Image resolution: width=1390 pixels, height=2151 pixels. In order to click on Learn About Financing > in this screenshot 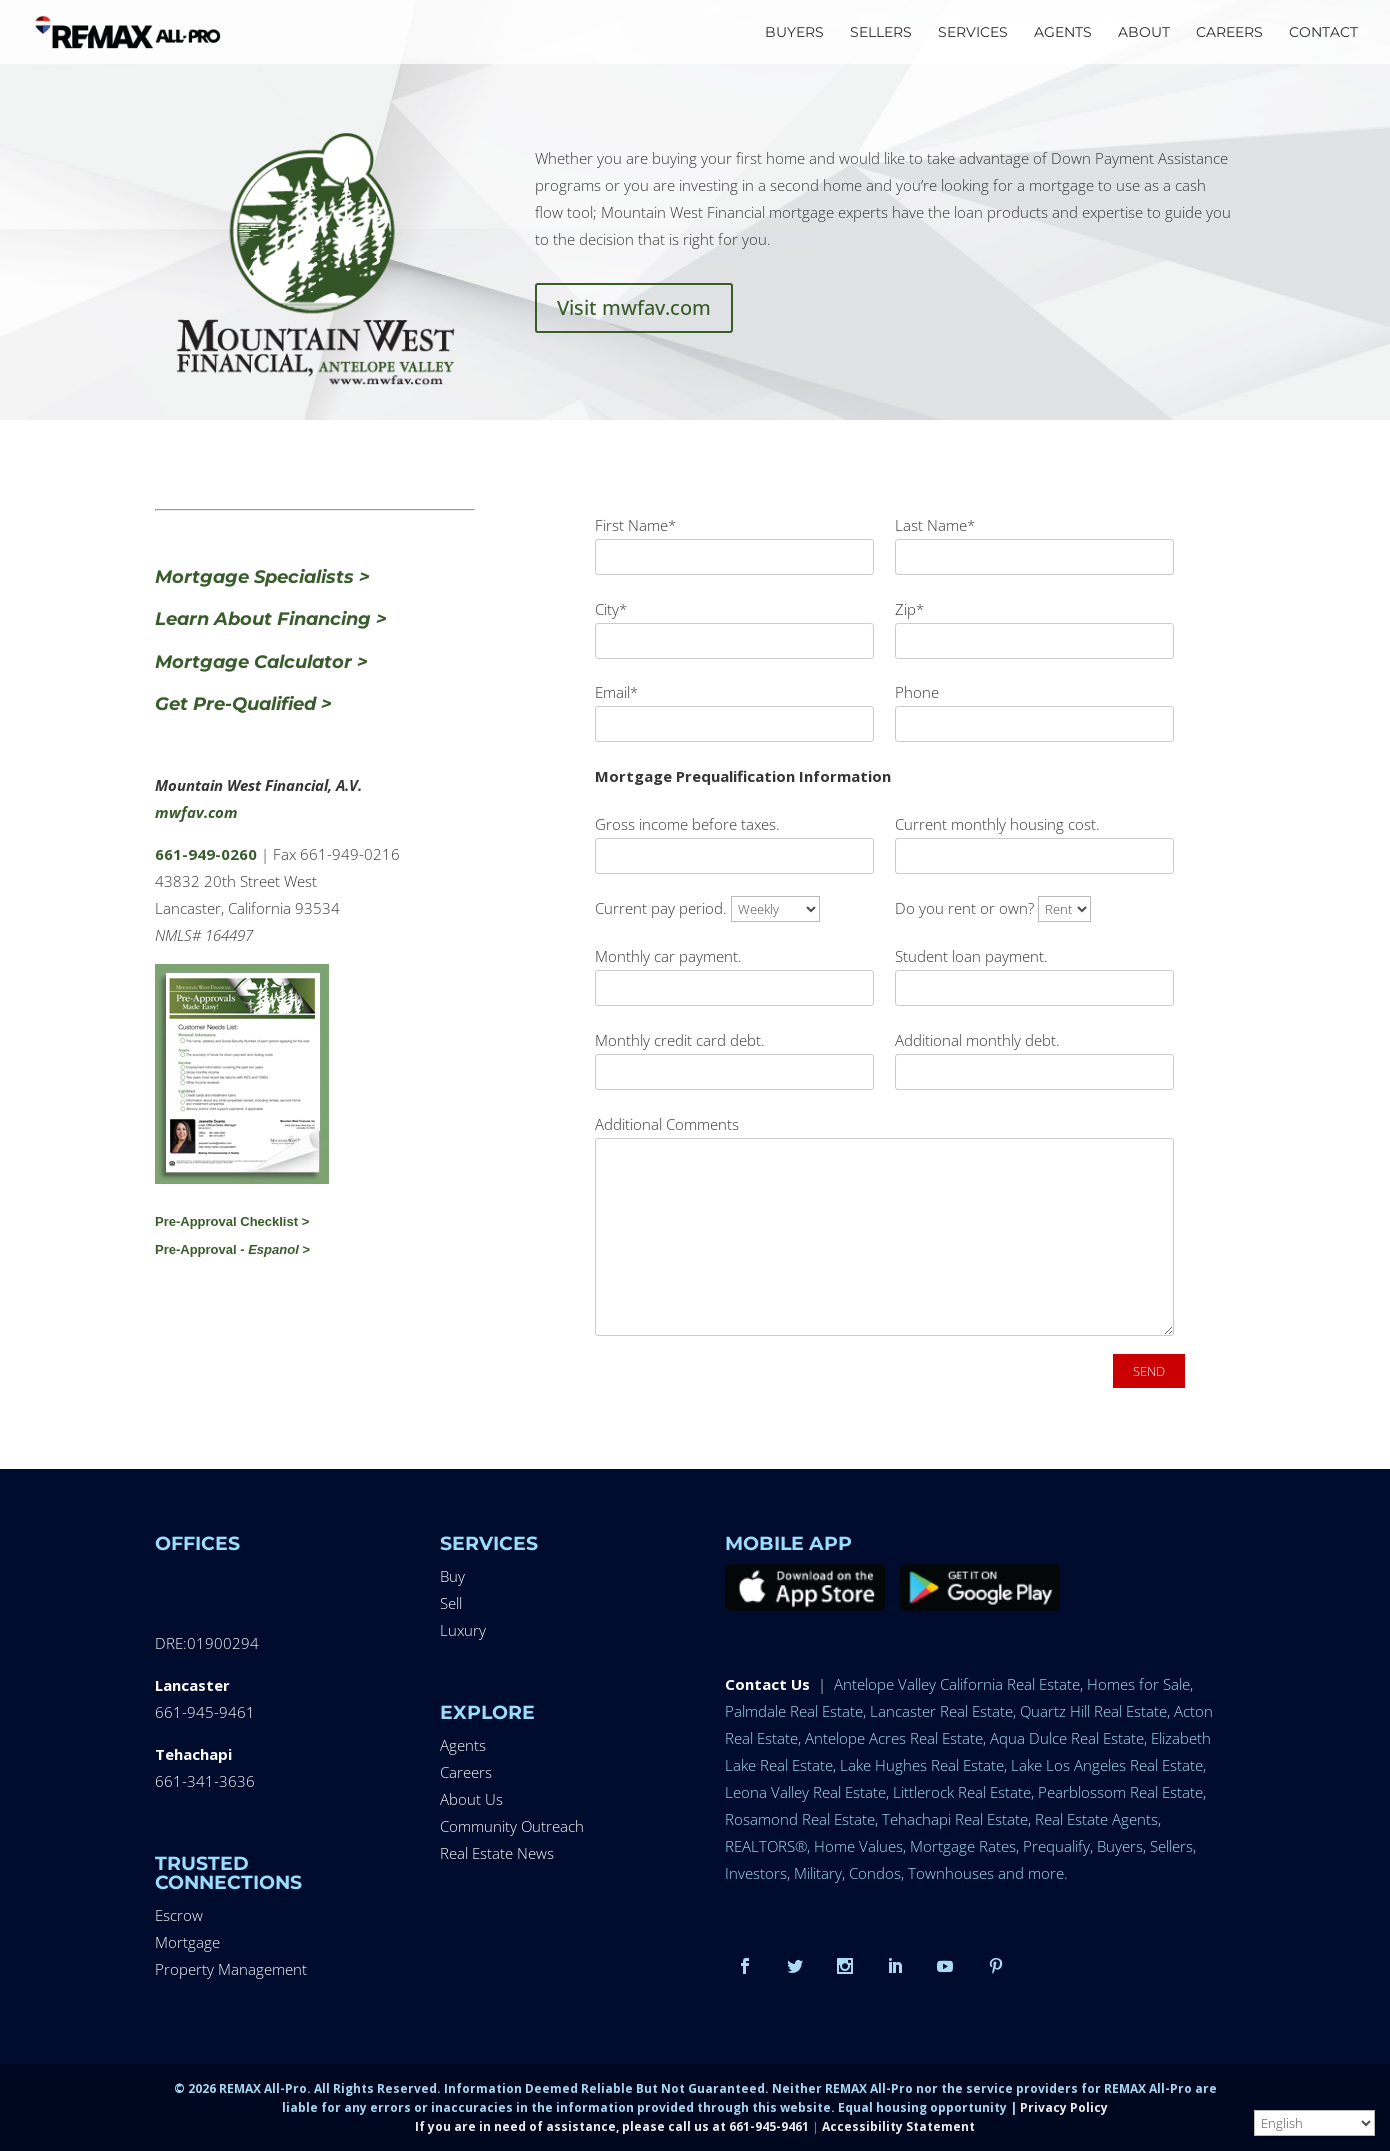, I will do `click(271, 619)`.